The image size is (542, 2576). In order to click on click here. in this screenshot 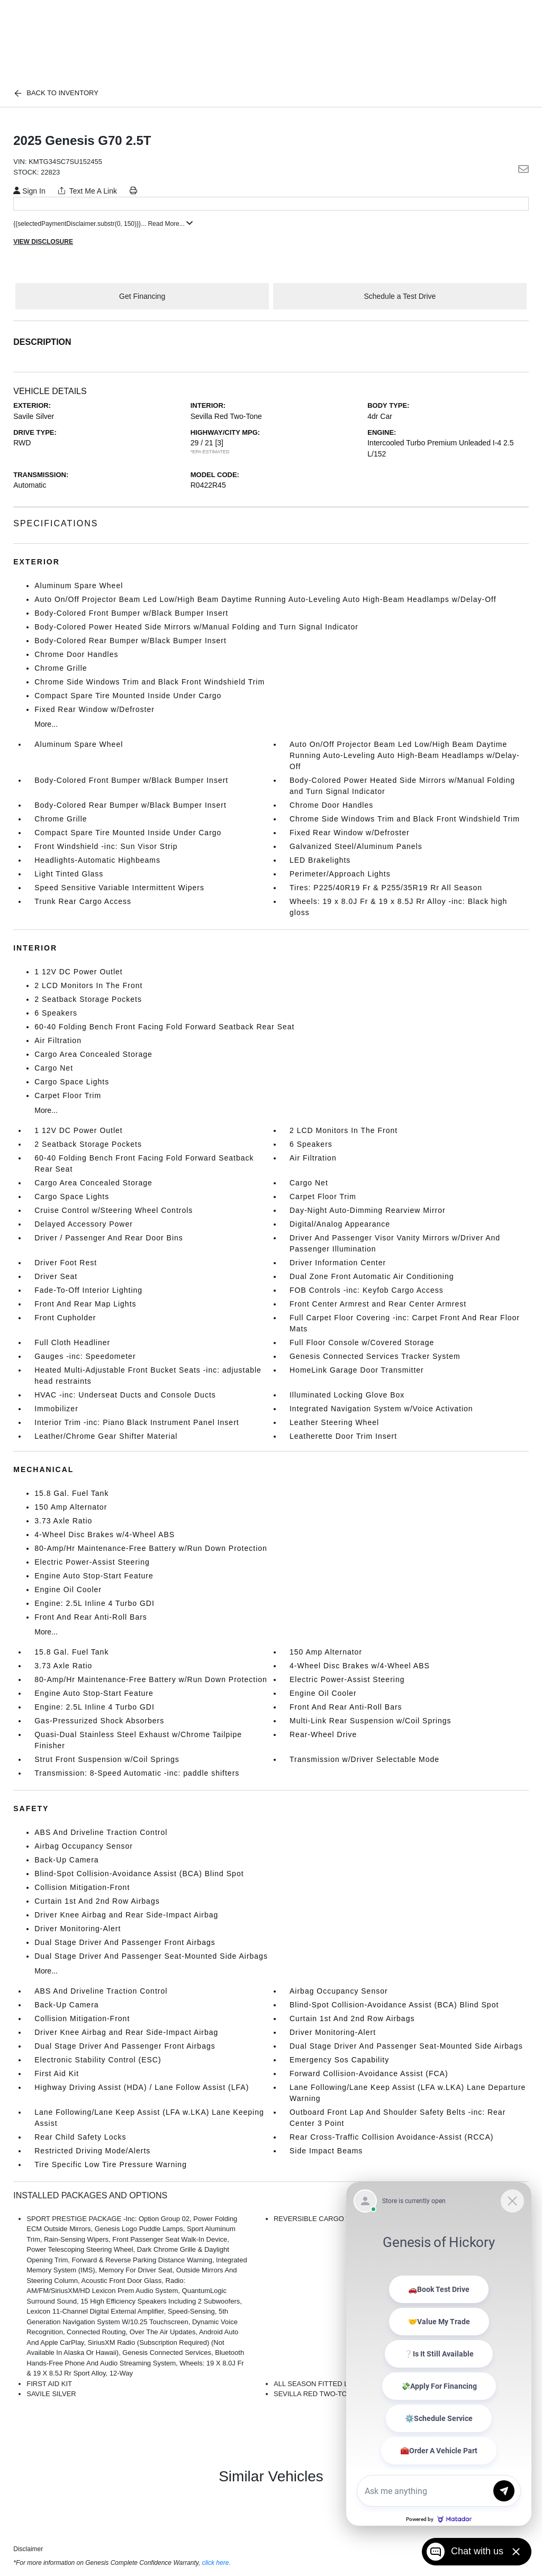, I will do `click(216, 2562)`.